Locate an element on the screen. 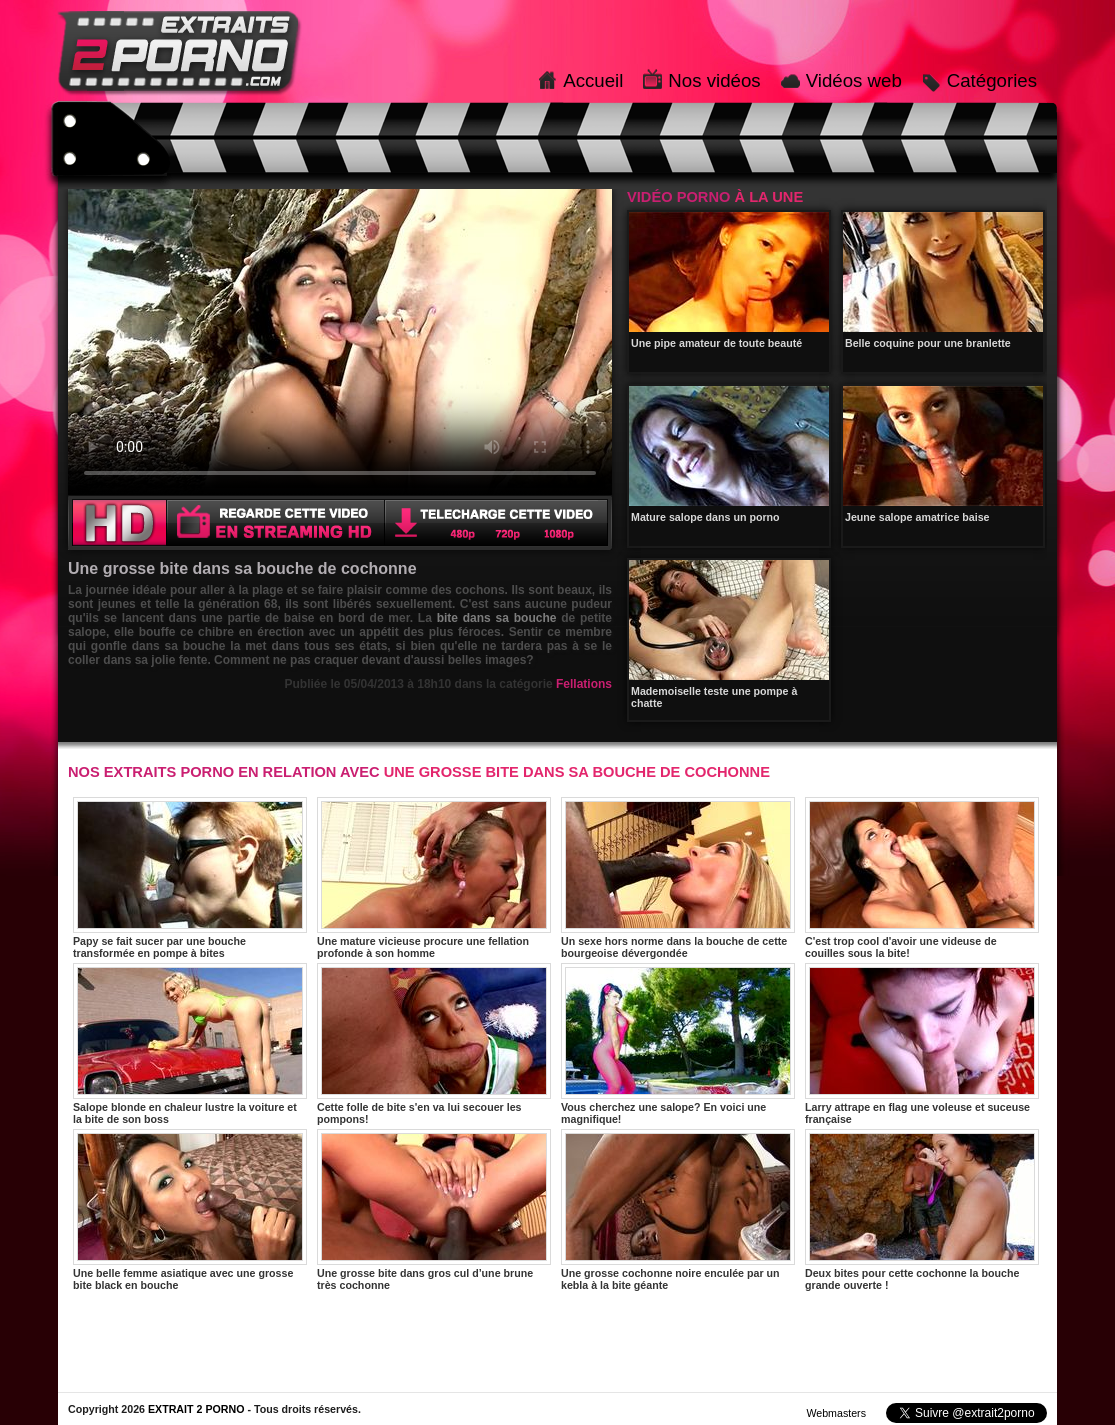 This screenshot has height=1425, width=1115. Nos vidéos is located at coordinates (714, 80).